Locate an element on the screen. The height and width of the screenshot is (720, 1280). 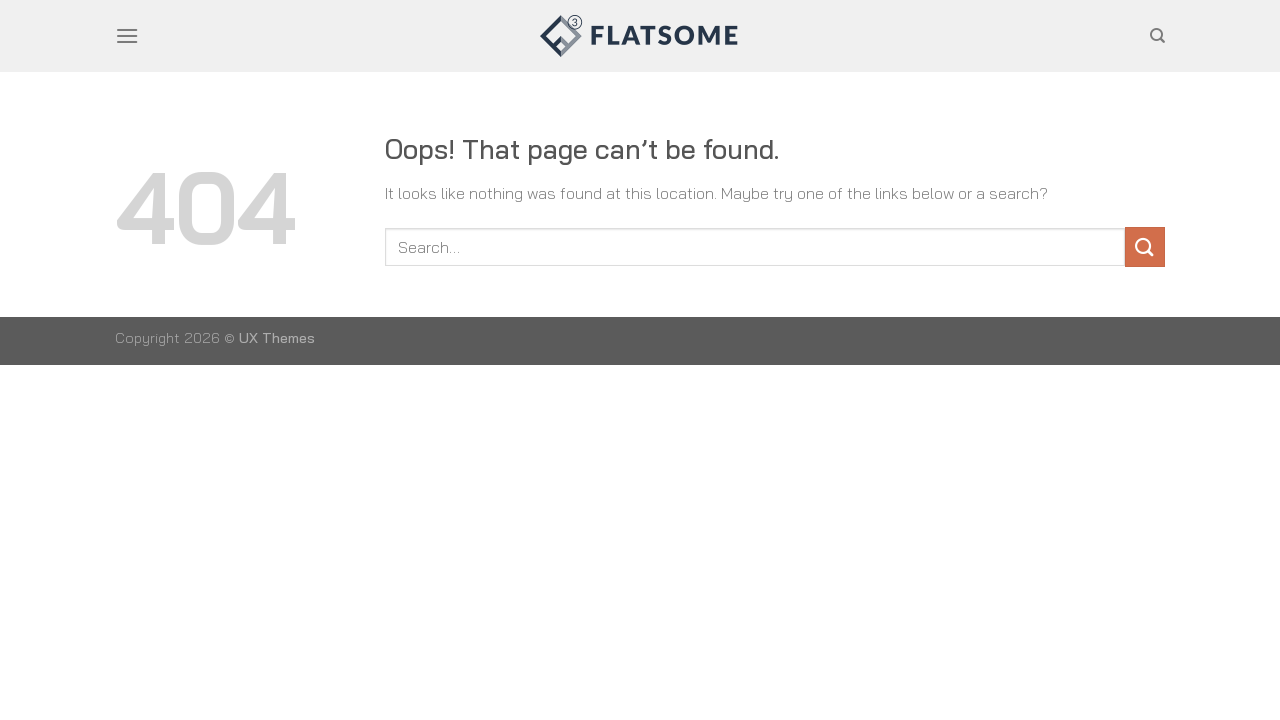
[Search] is located at coordinates (1157, 36).